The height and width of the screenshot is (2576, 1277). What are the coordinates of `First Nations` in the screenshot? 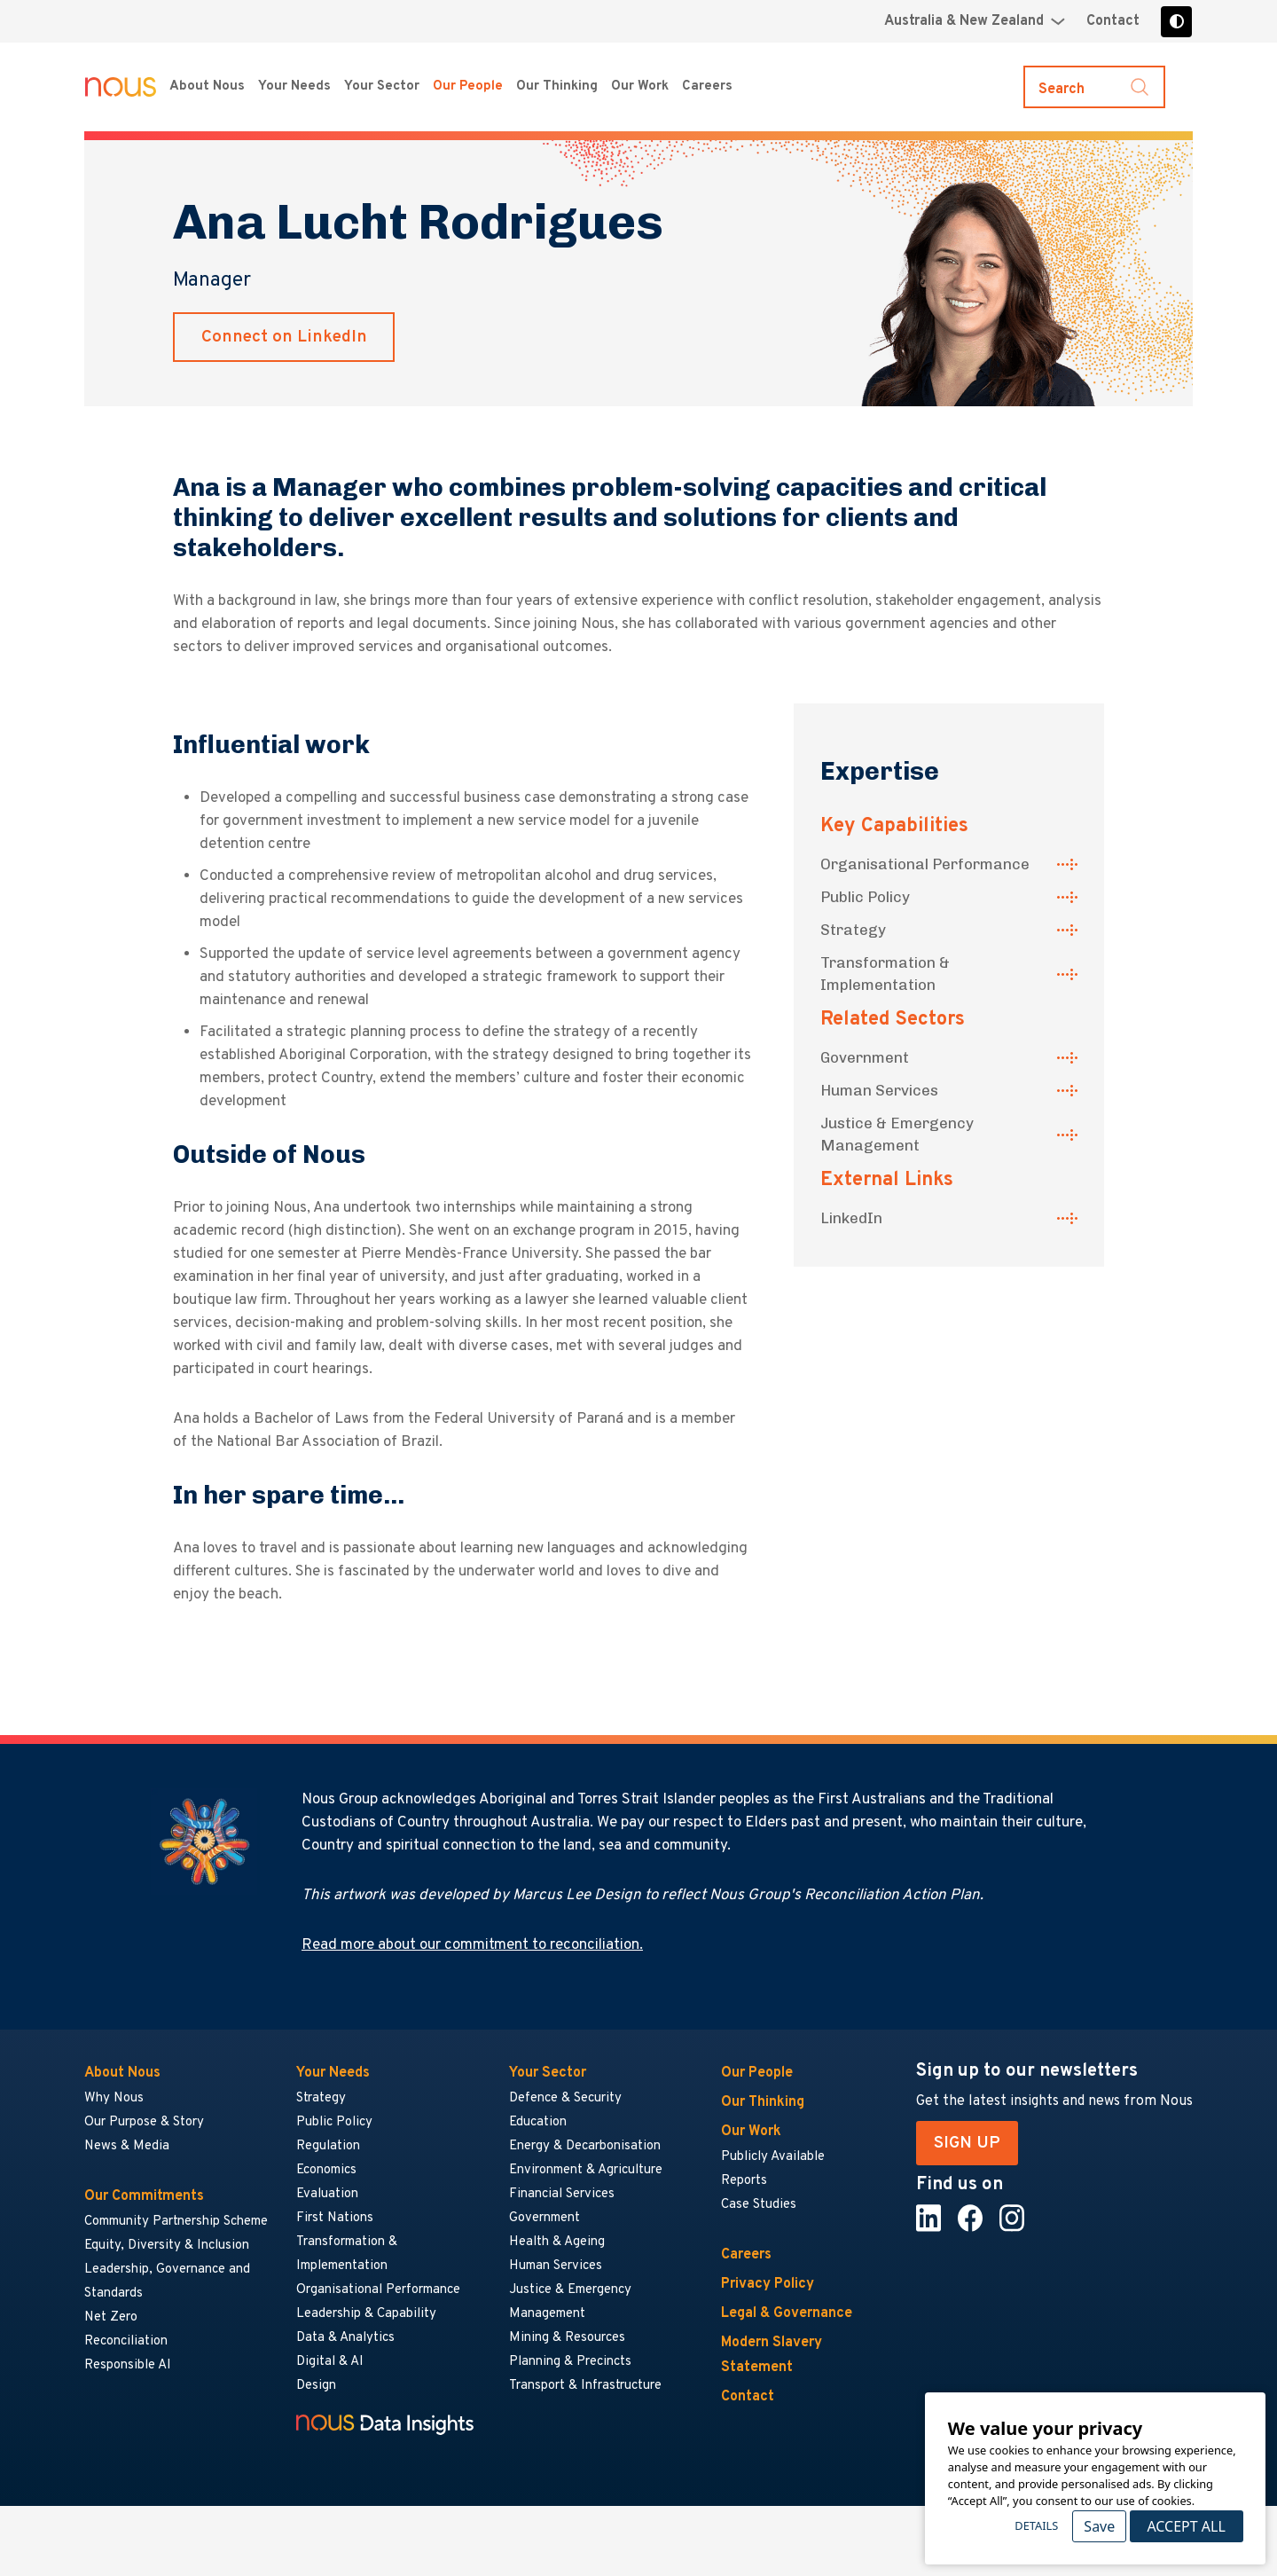 It's located at (334, 2218).